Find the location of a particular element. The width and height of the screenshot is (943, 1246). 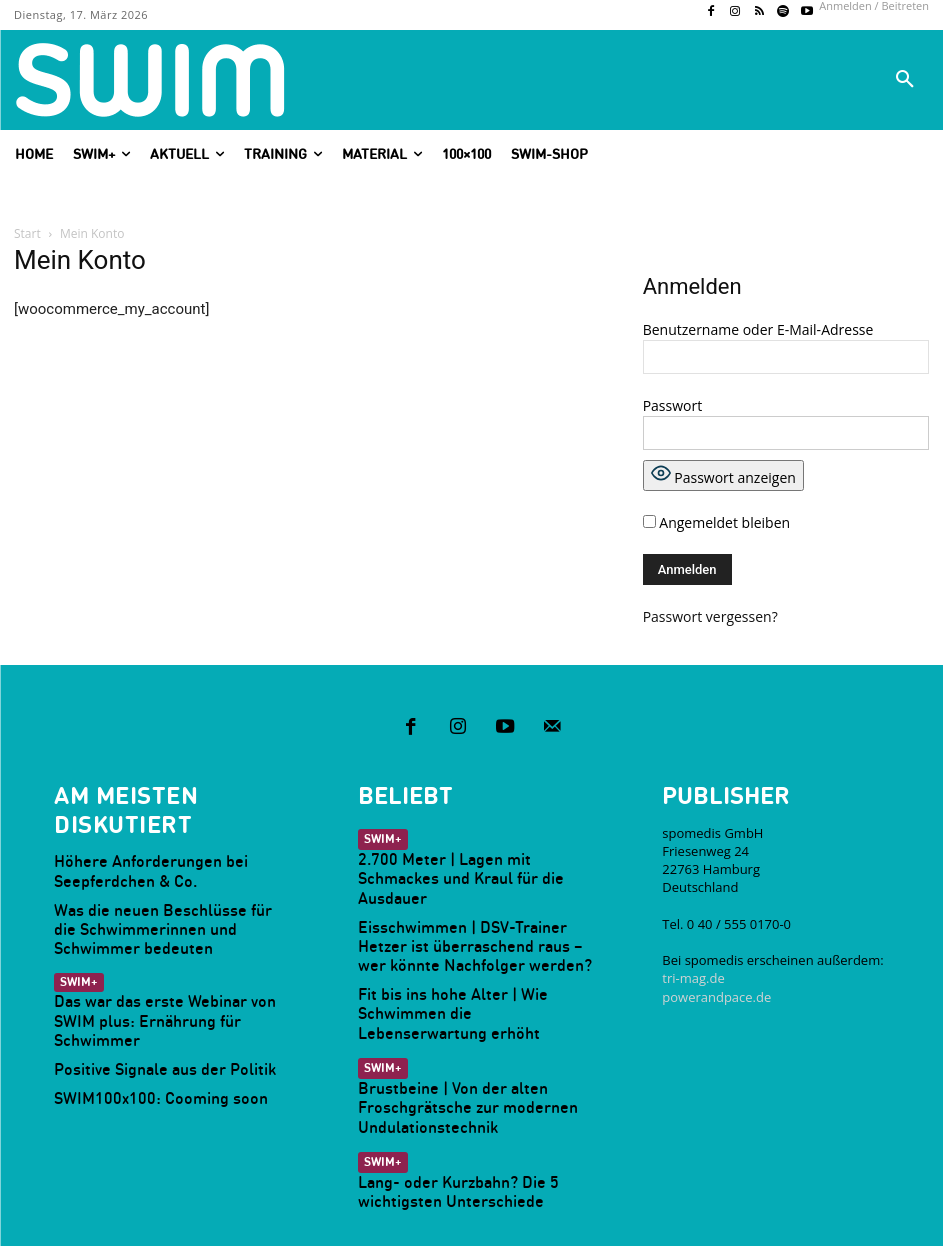

powerandpace.de is located at coordinates (716, 974).